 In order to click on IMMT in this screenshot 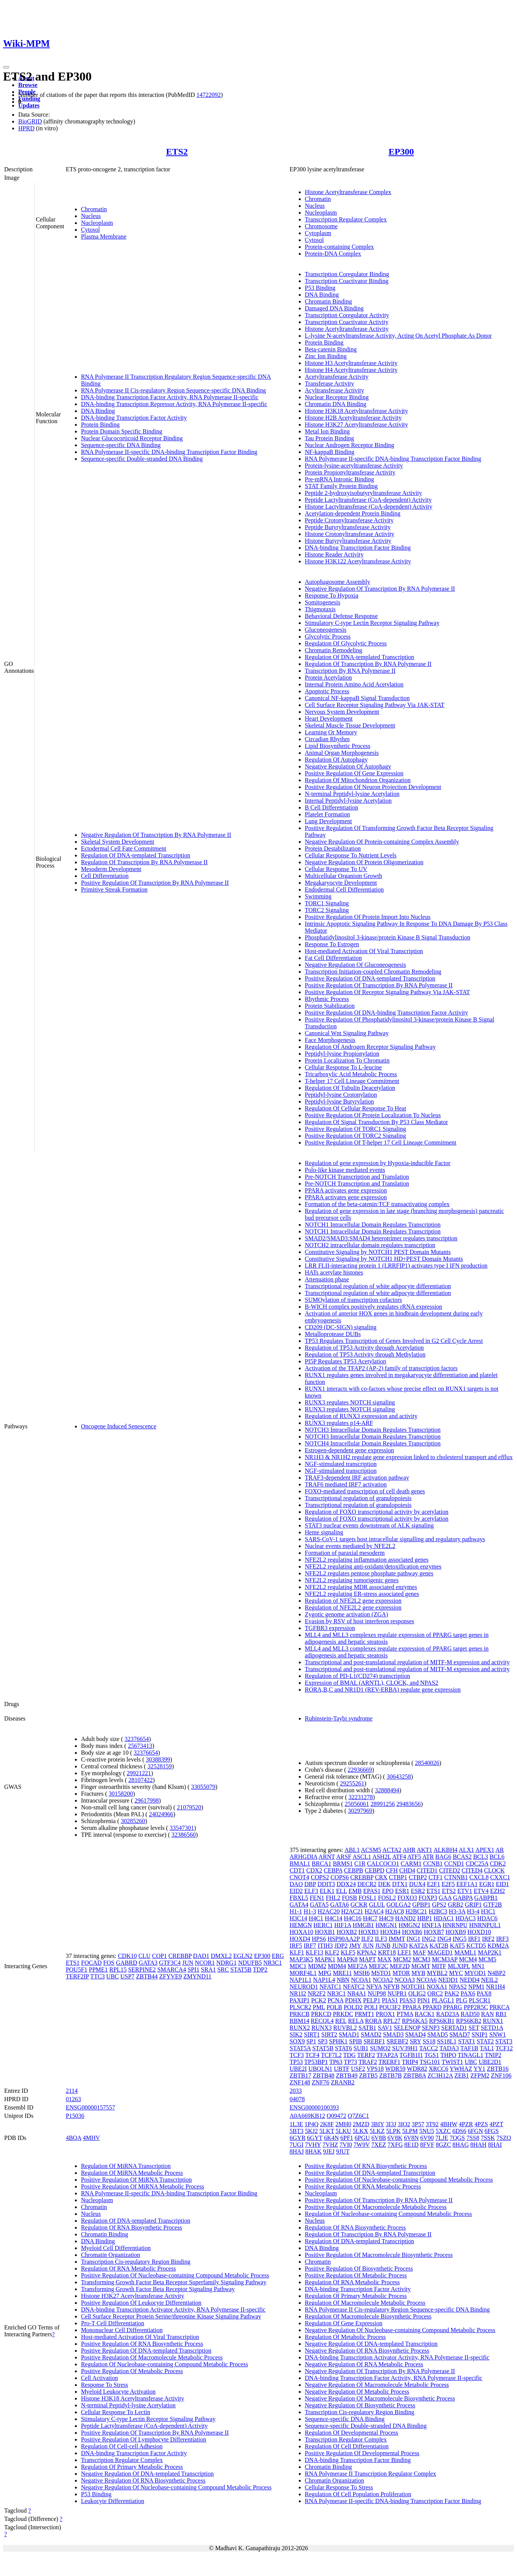, I will do `click(397, 1939)`.